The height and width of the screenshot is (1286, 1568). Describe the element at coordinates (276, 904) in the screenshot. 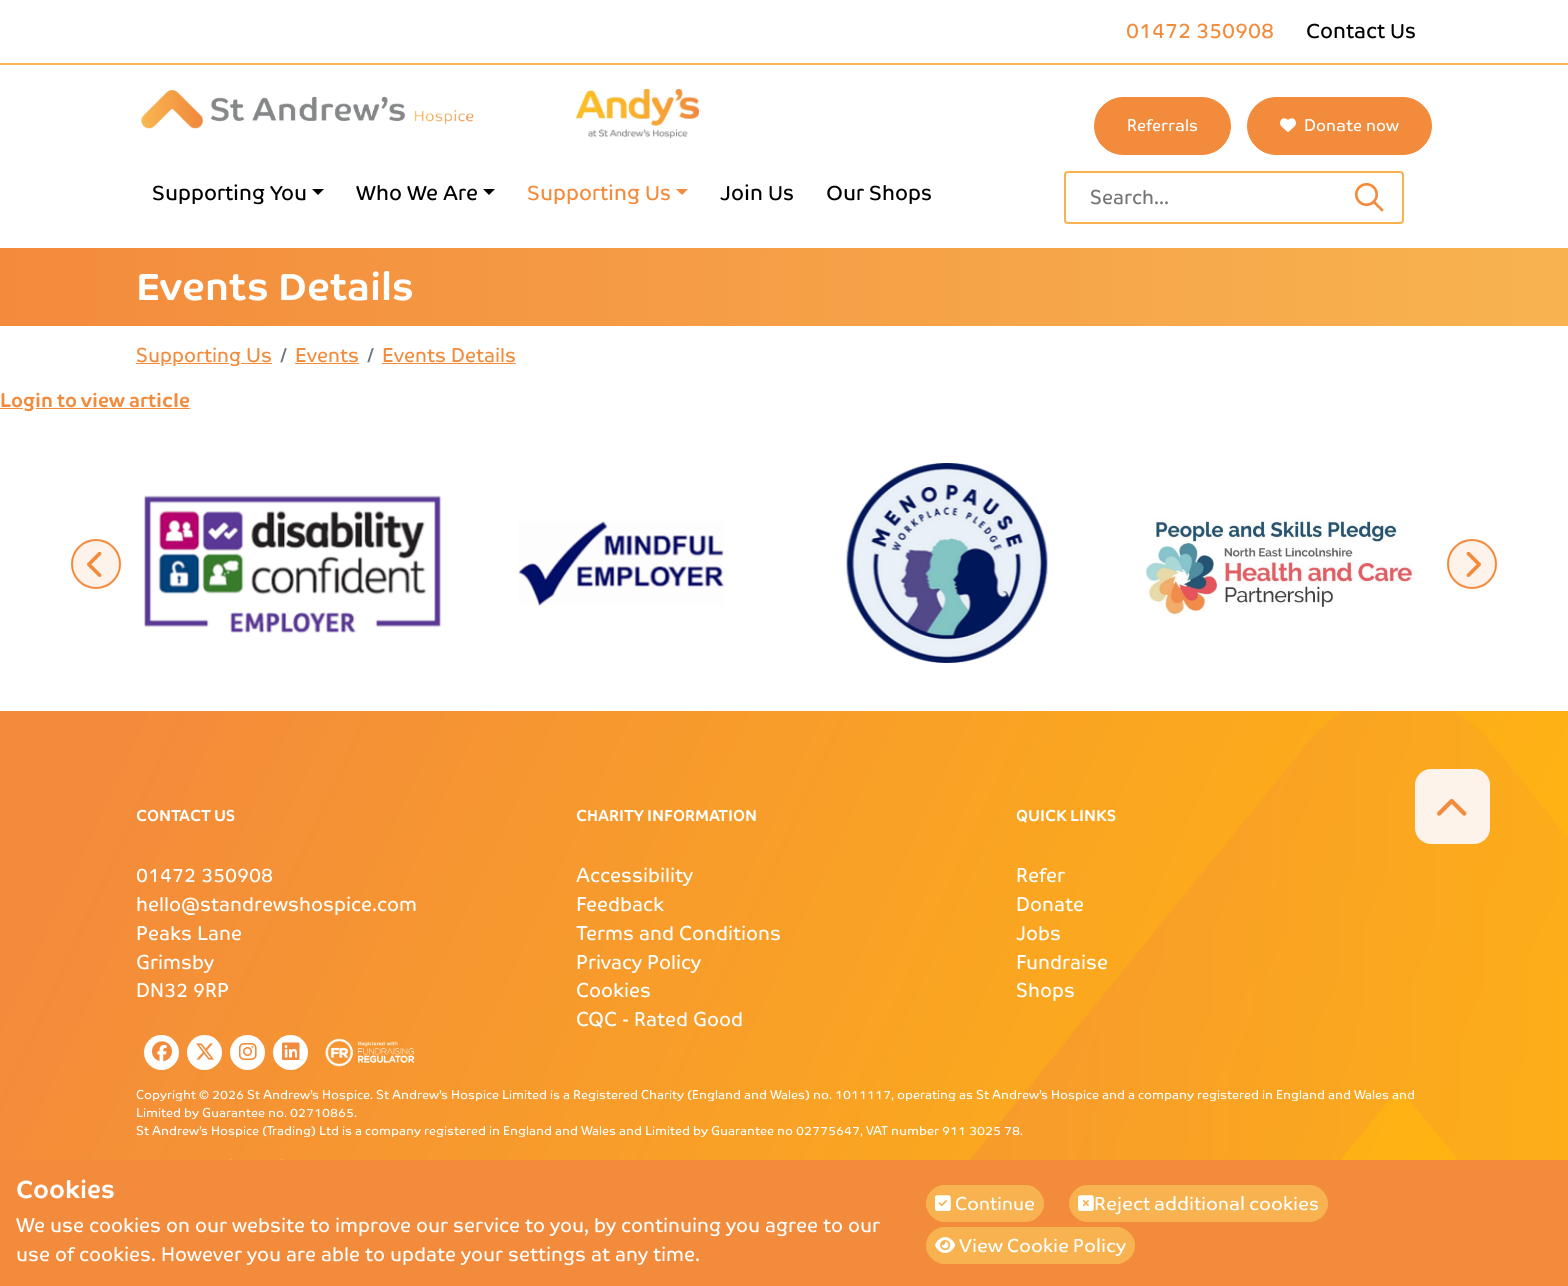

I see `hello@standrewshospice.com [St Andrews Email Address]` at that location.